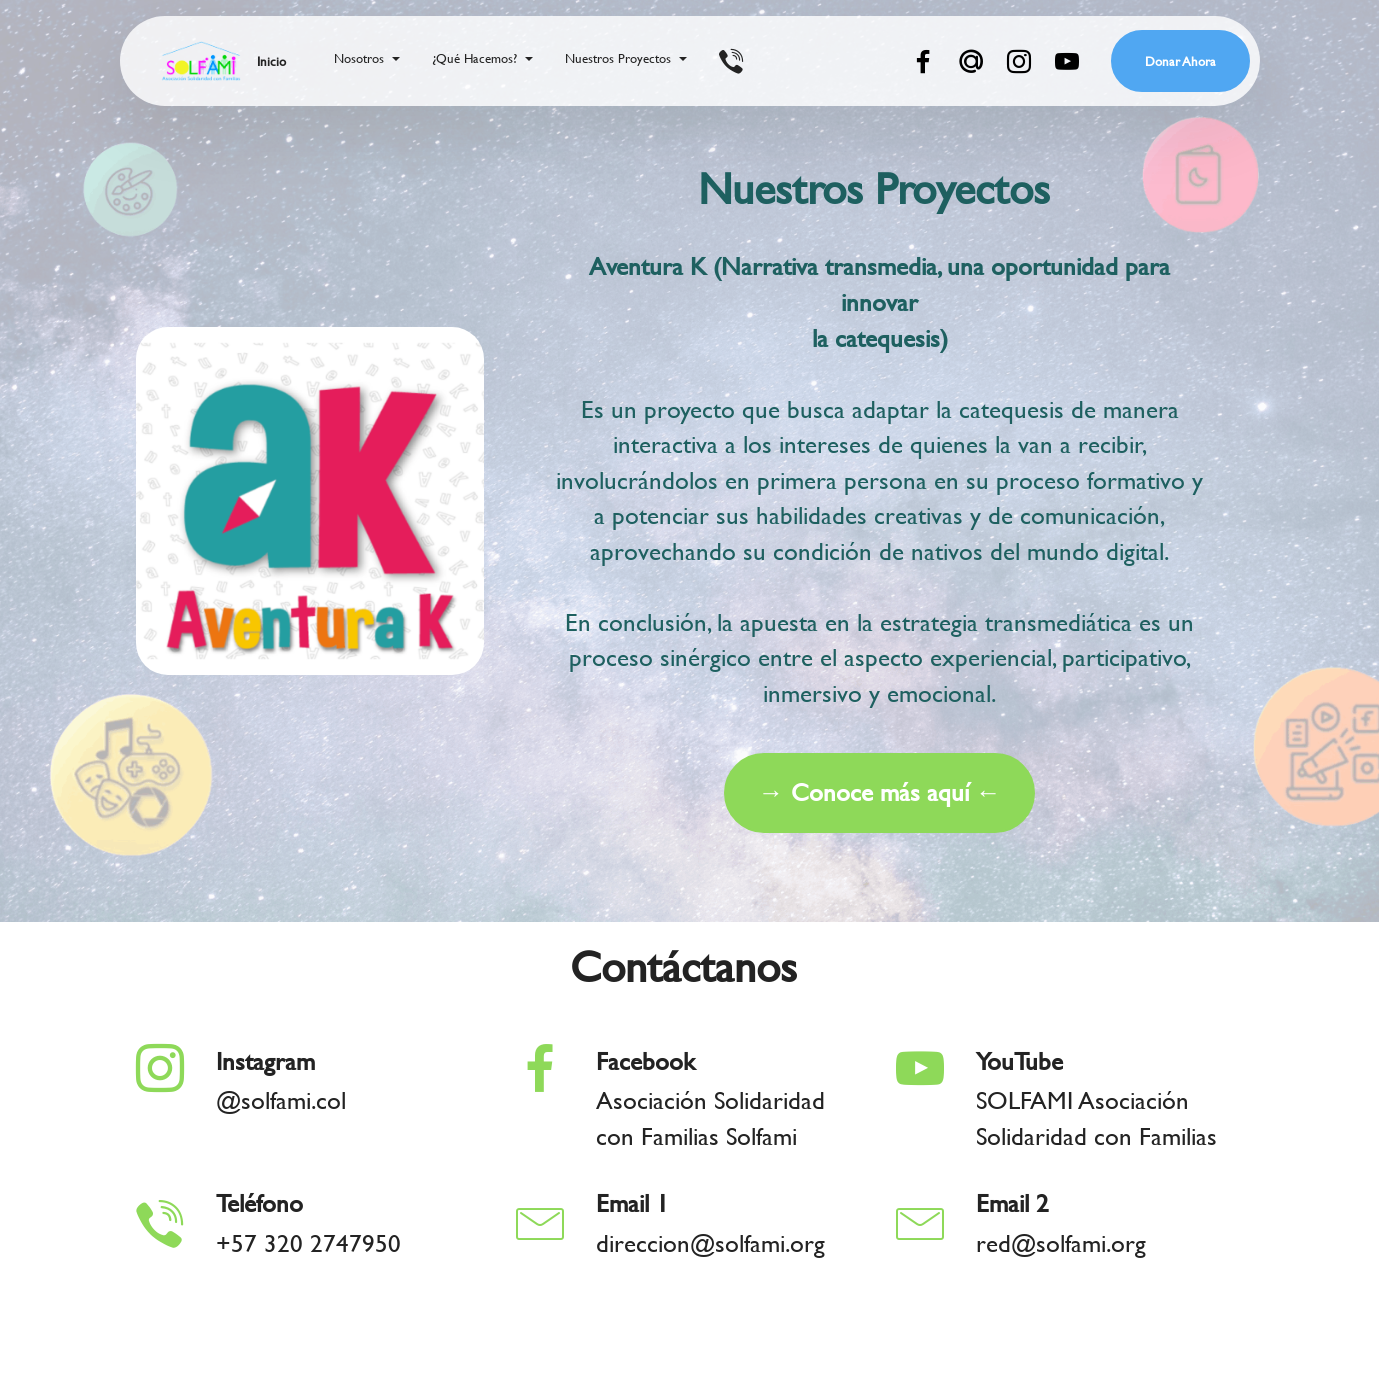 Image resolution: width=1379 pixels, height=1373 pixels. What do you see at coordinates (474, 58) in the screenshot?
I see `¿Qué Hacemos?` at bounding box center [474, 58].